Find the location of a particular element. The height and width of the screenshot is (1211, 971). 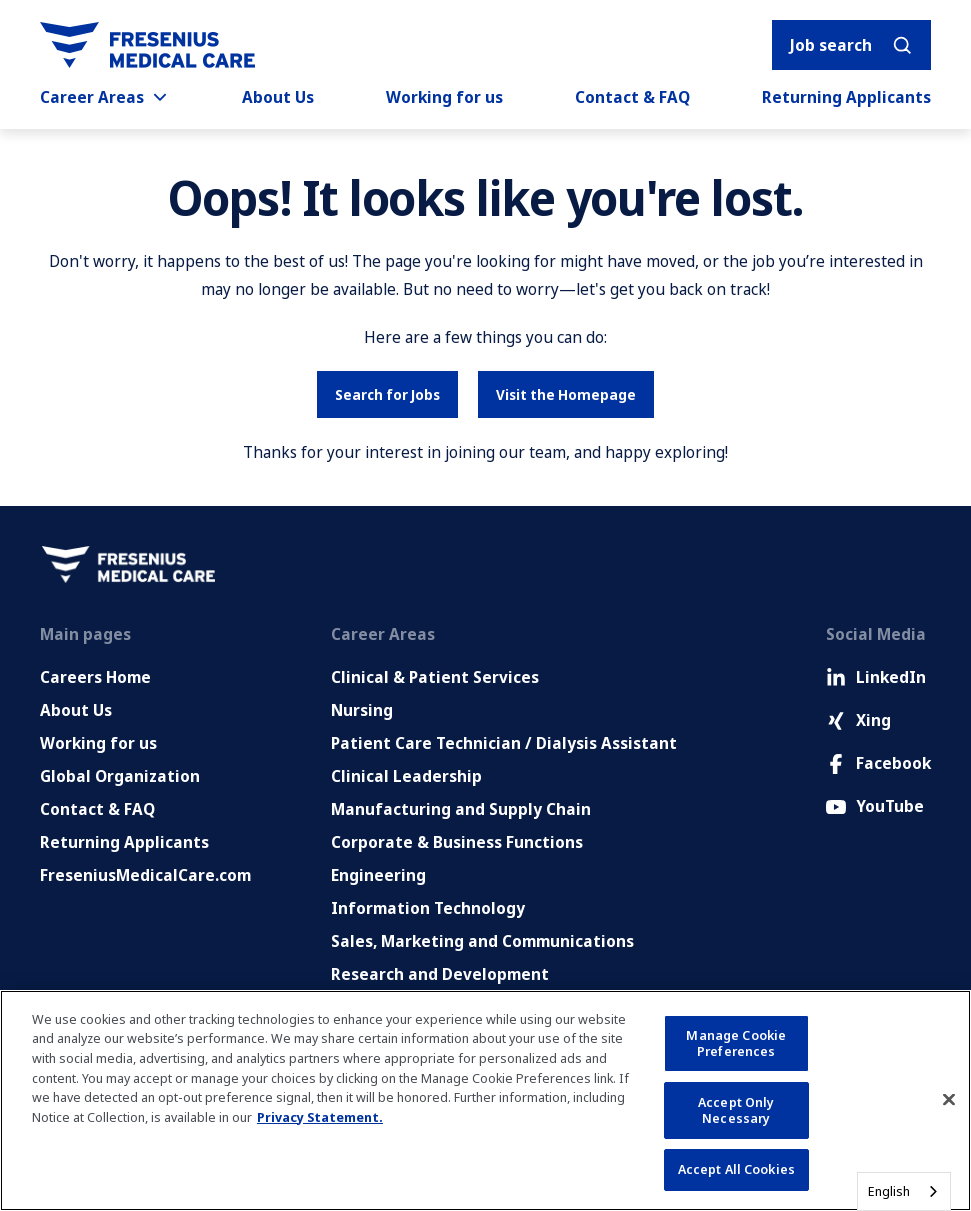

Visit the Homepage is located at coordinates (566, 394).